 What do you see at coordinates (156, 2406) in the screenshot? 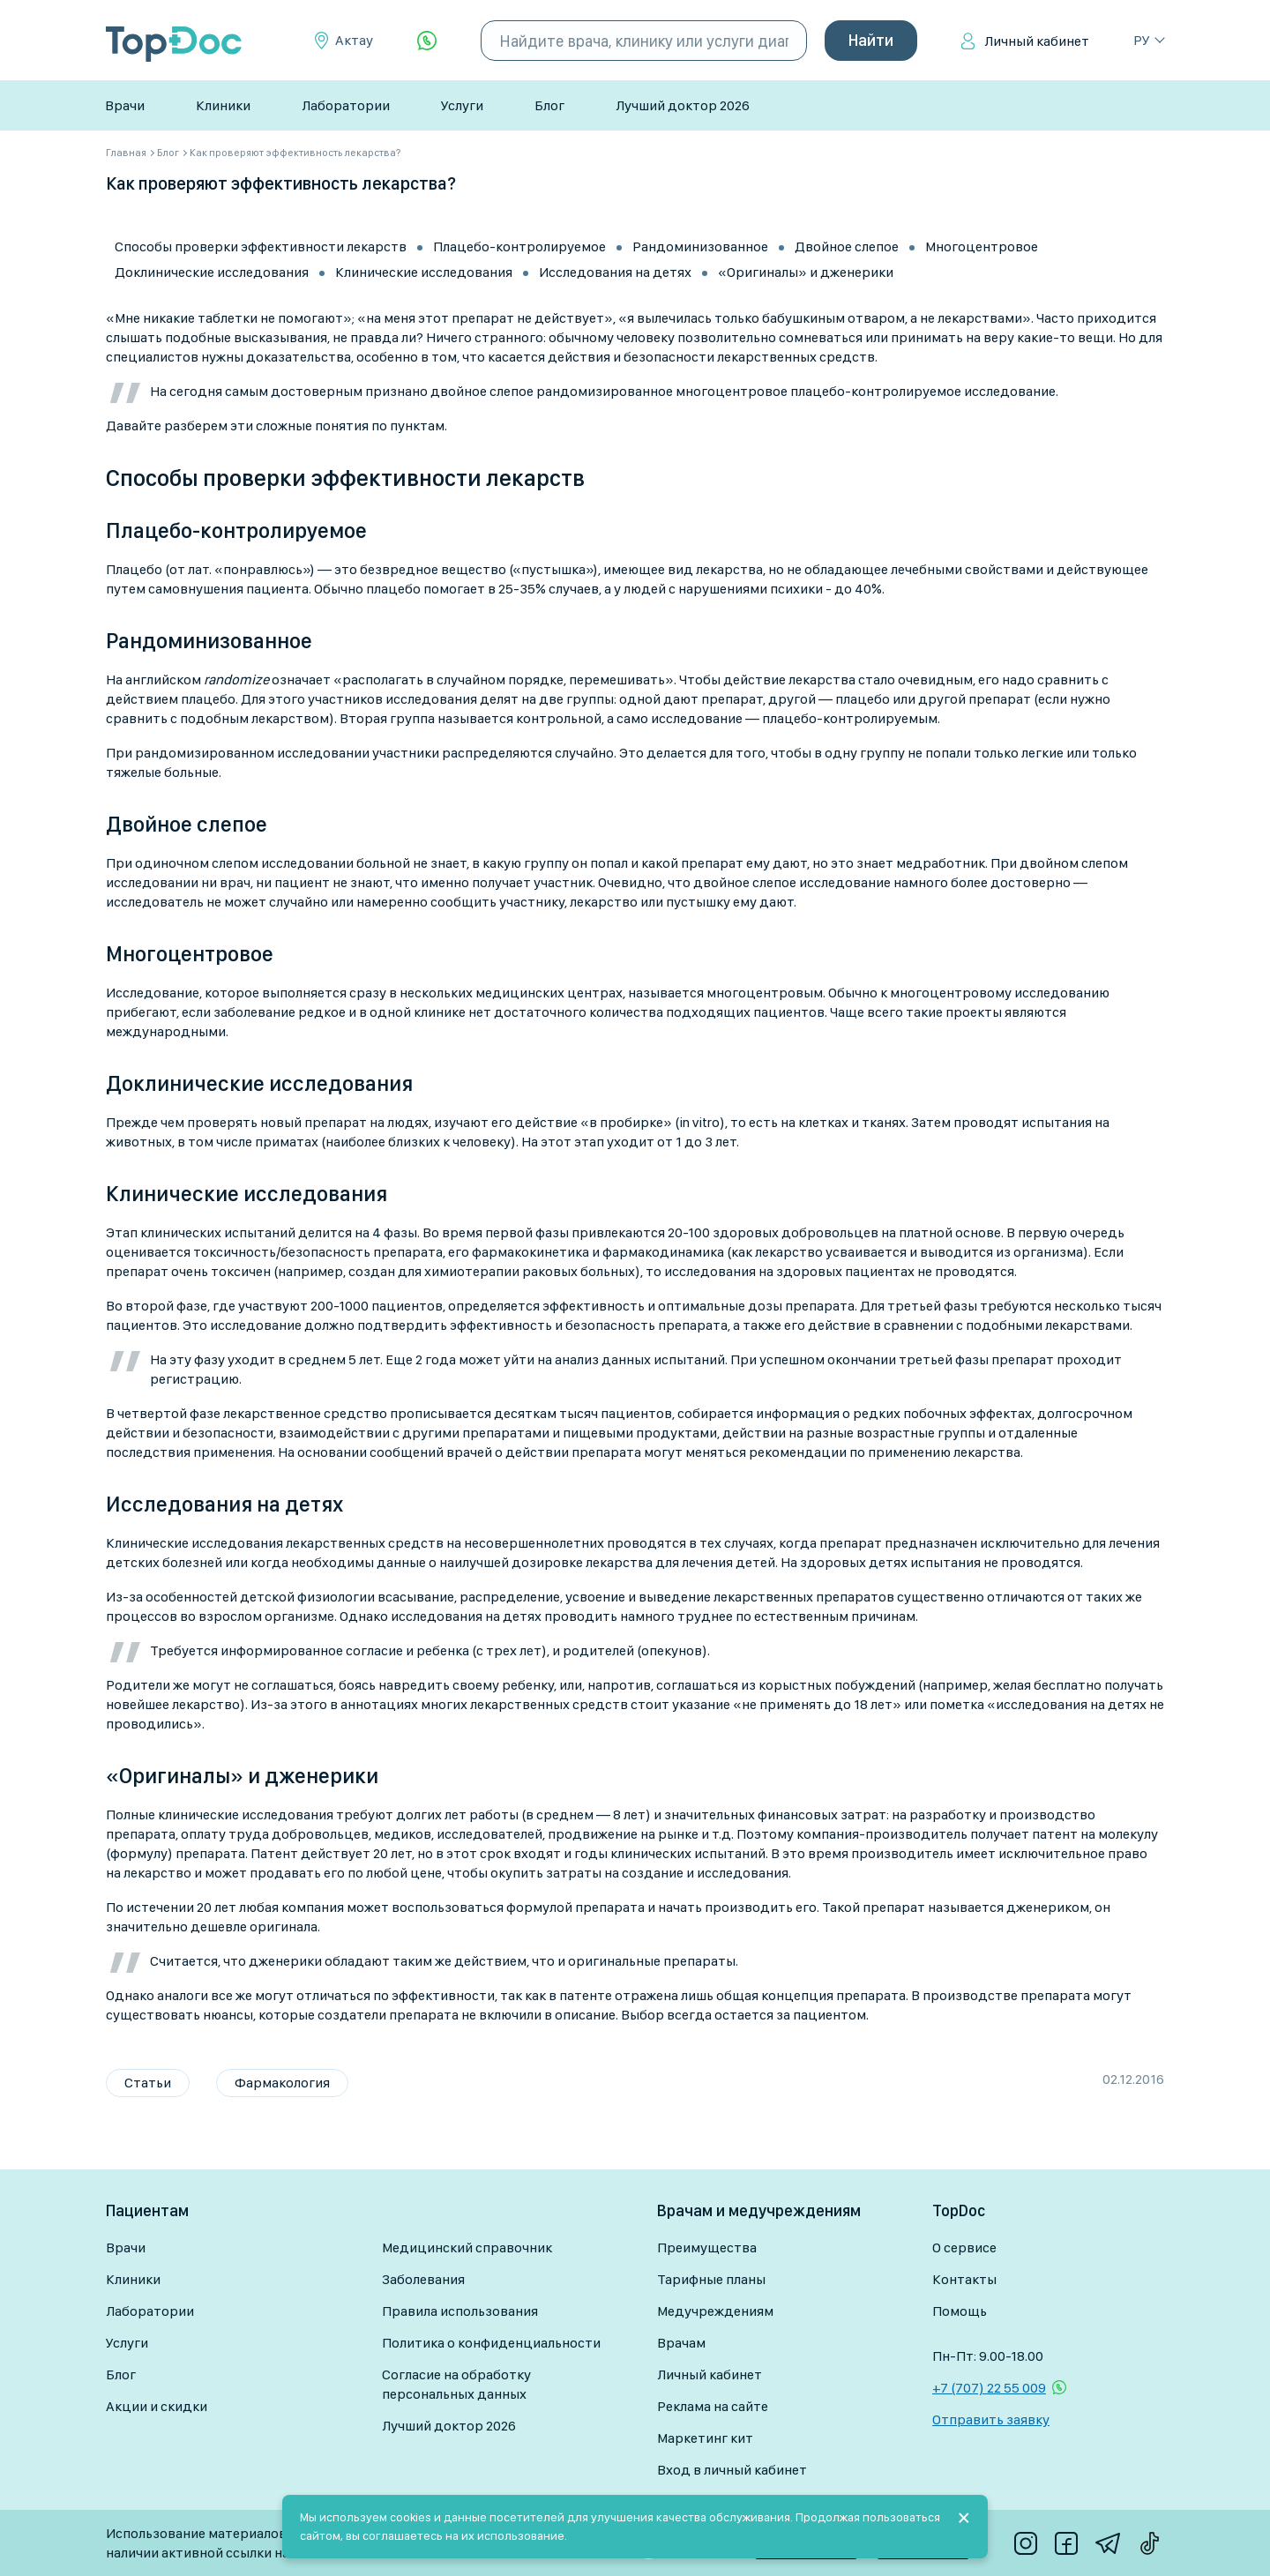
I see `Акции и скидки` at bounding box center [156, 2406].